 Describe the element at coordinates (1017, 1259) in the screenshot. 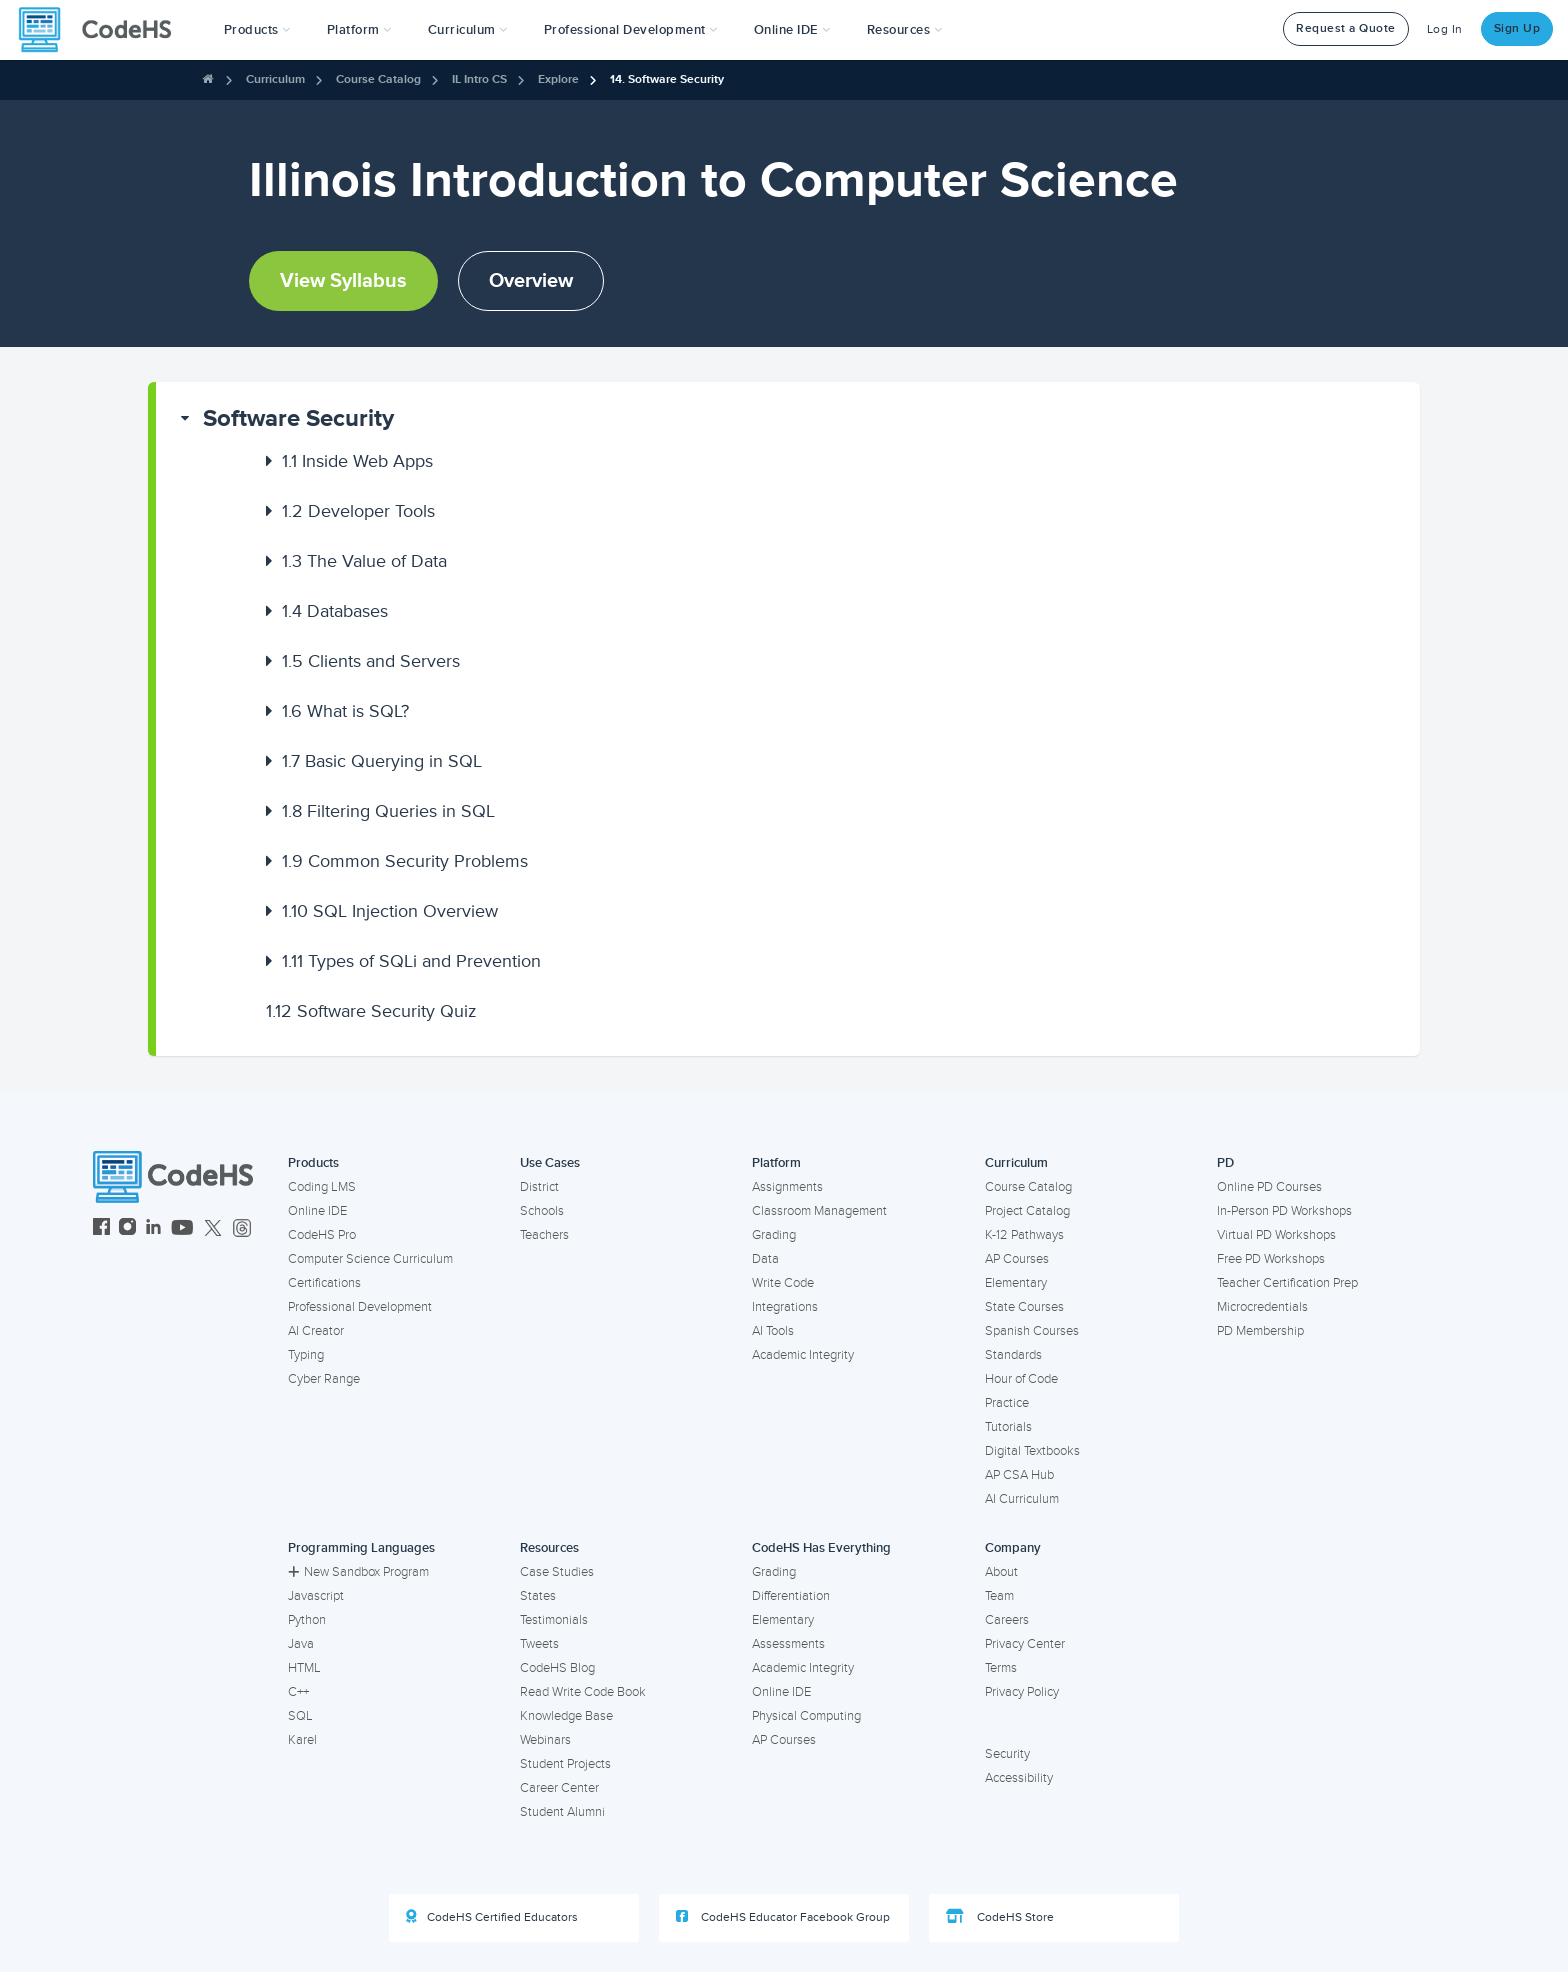

I see `AP Courses` at that location.